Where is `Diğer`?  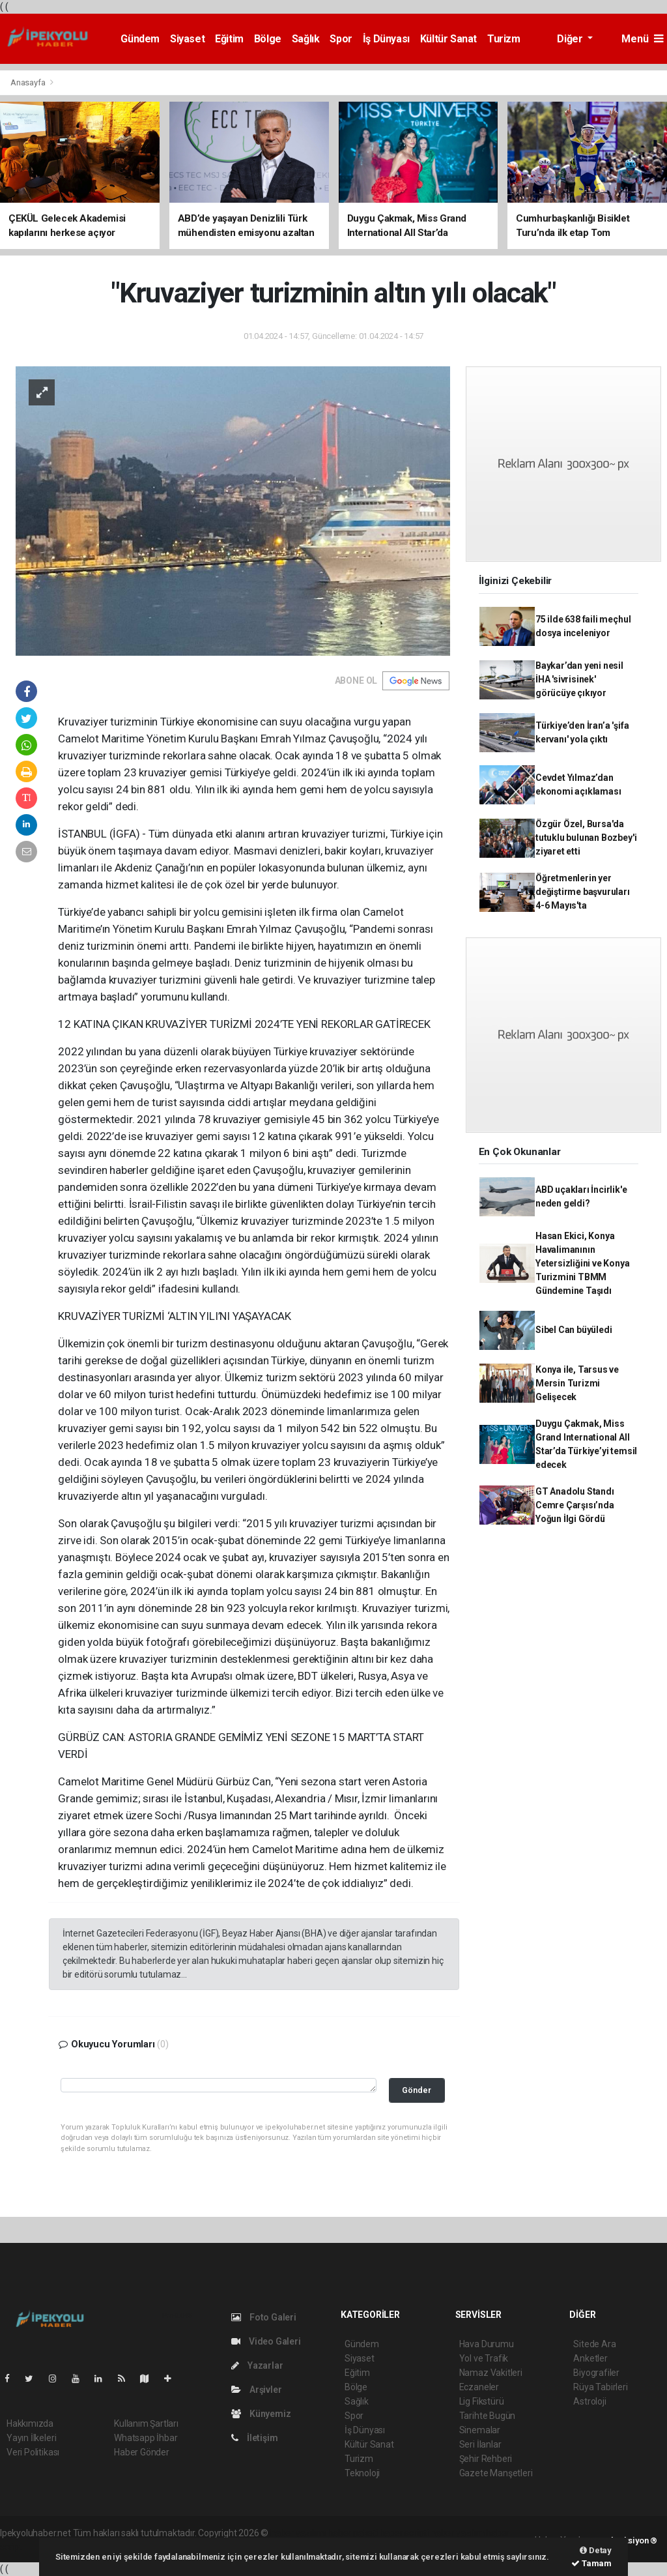
Diğer is located at coordinates (571, 39).